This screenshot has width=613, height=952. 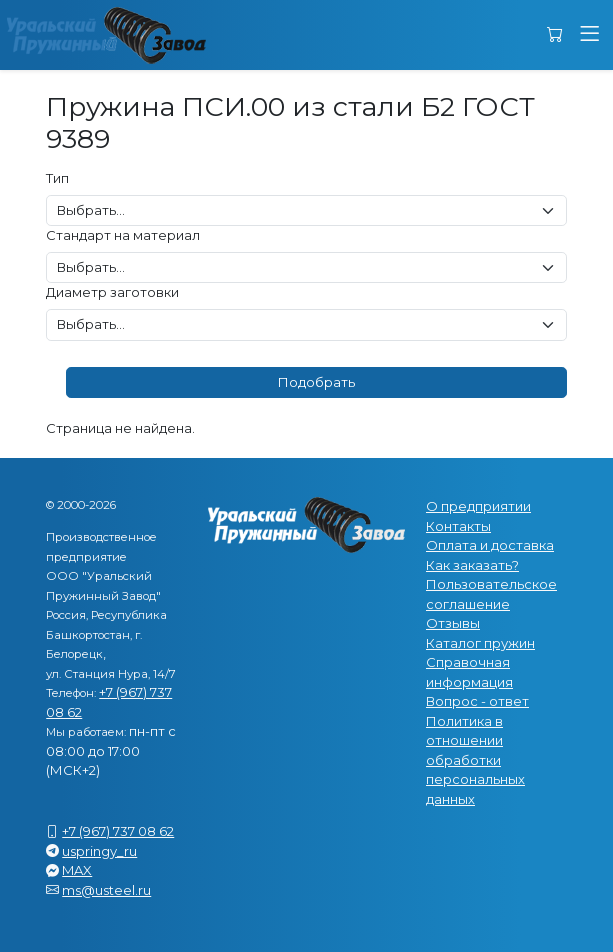 I want to click on Отзывы, so click(x=453, y=623).